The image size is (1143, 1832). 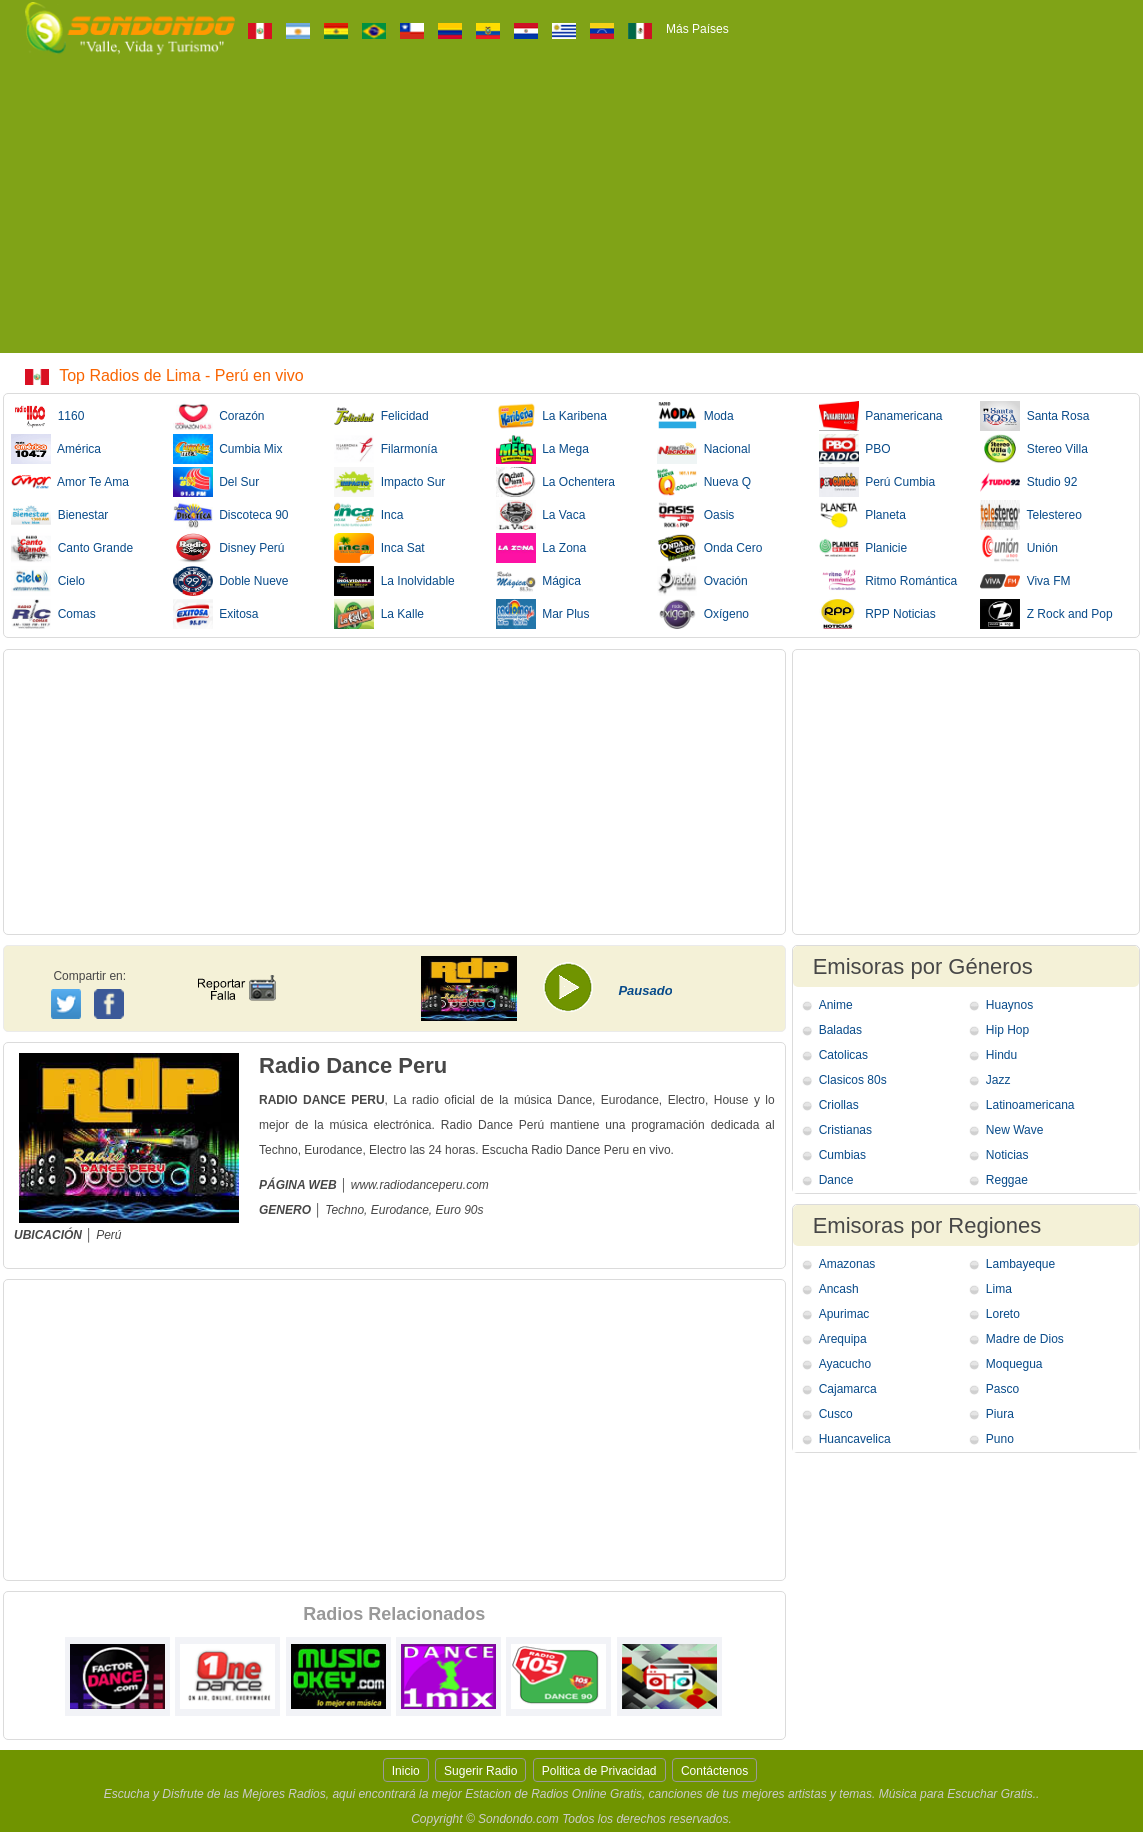 I want to click on Exitosa, so click(x=216, y=614).